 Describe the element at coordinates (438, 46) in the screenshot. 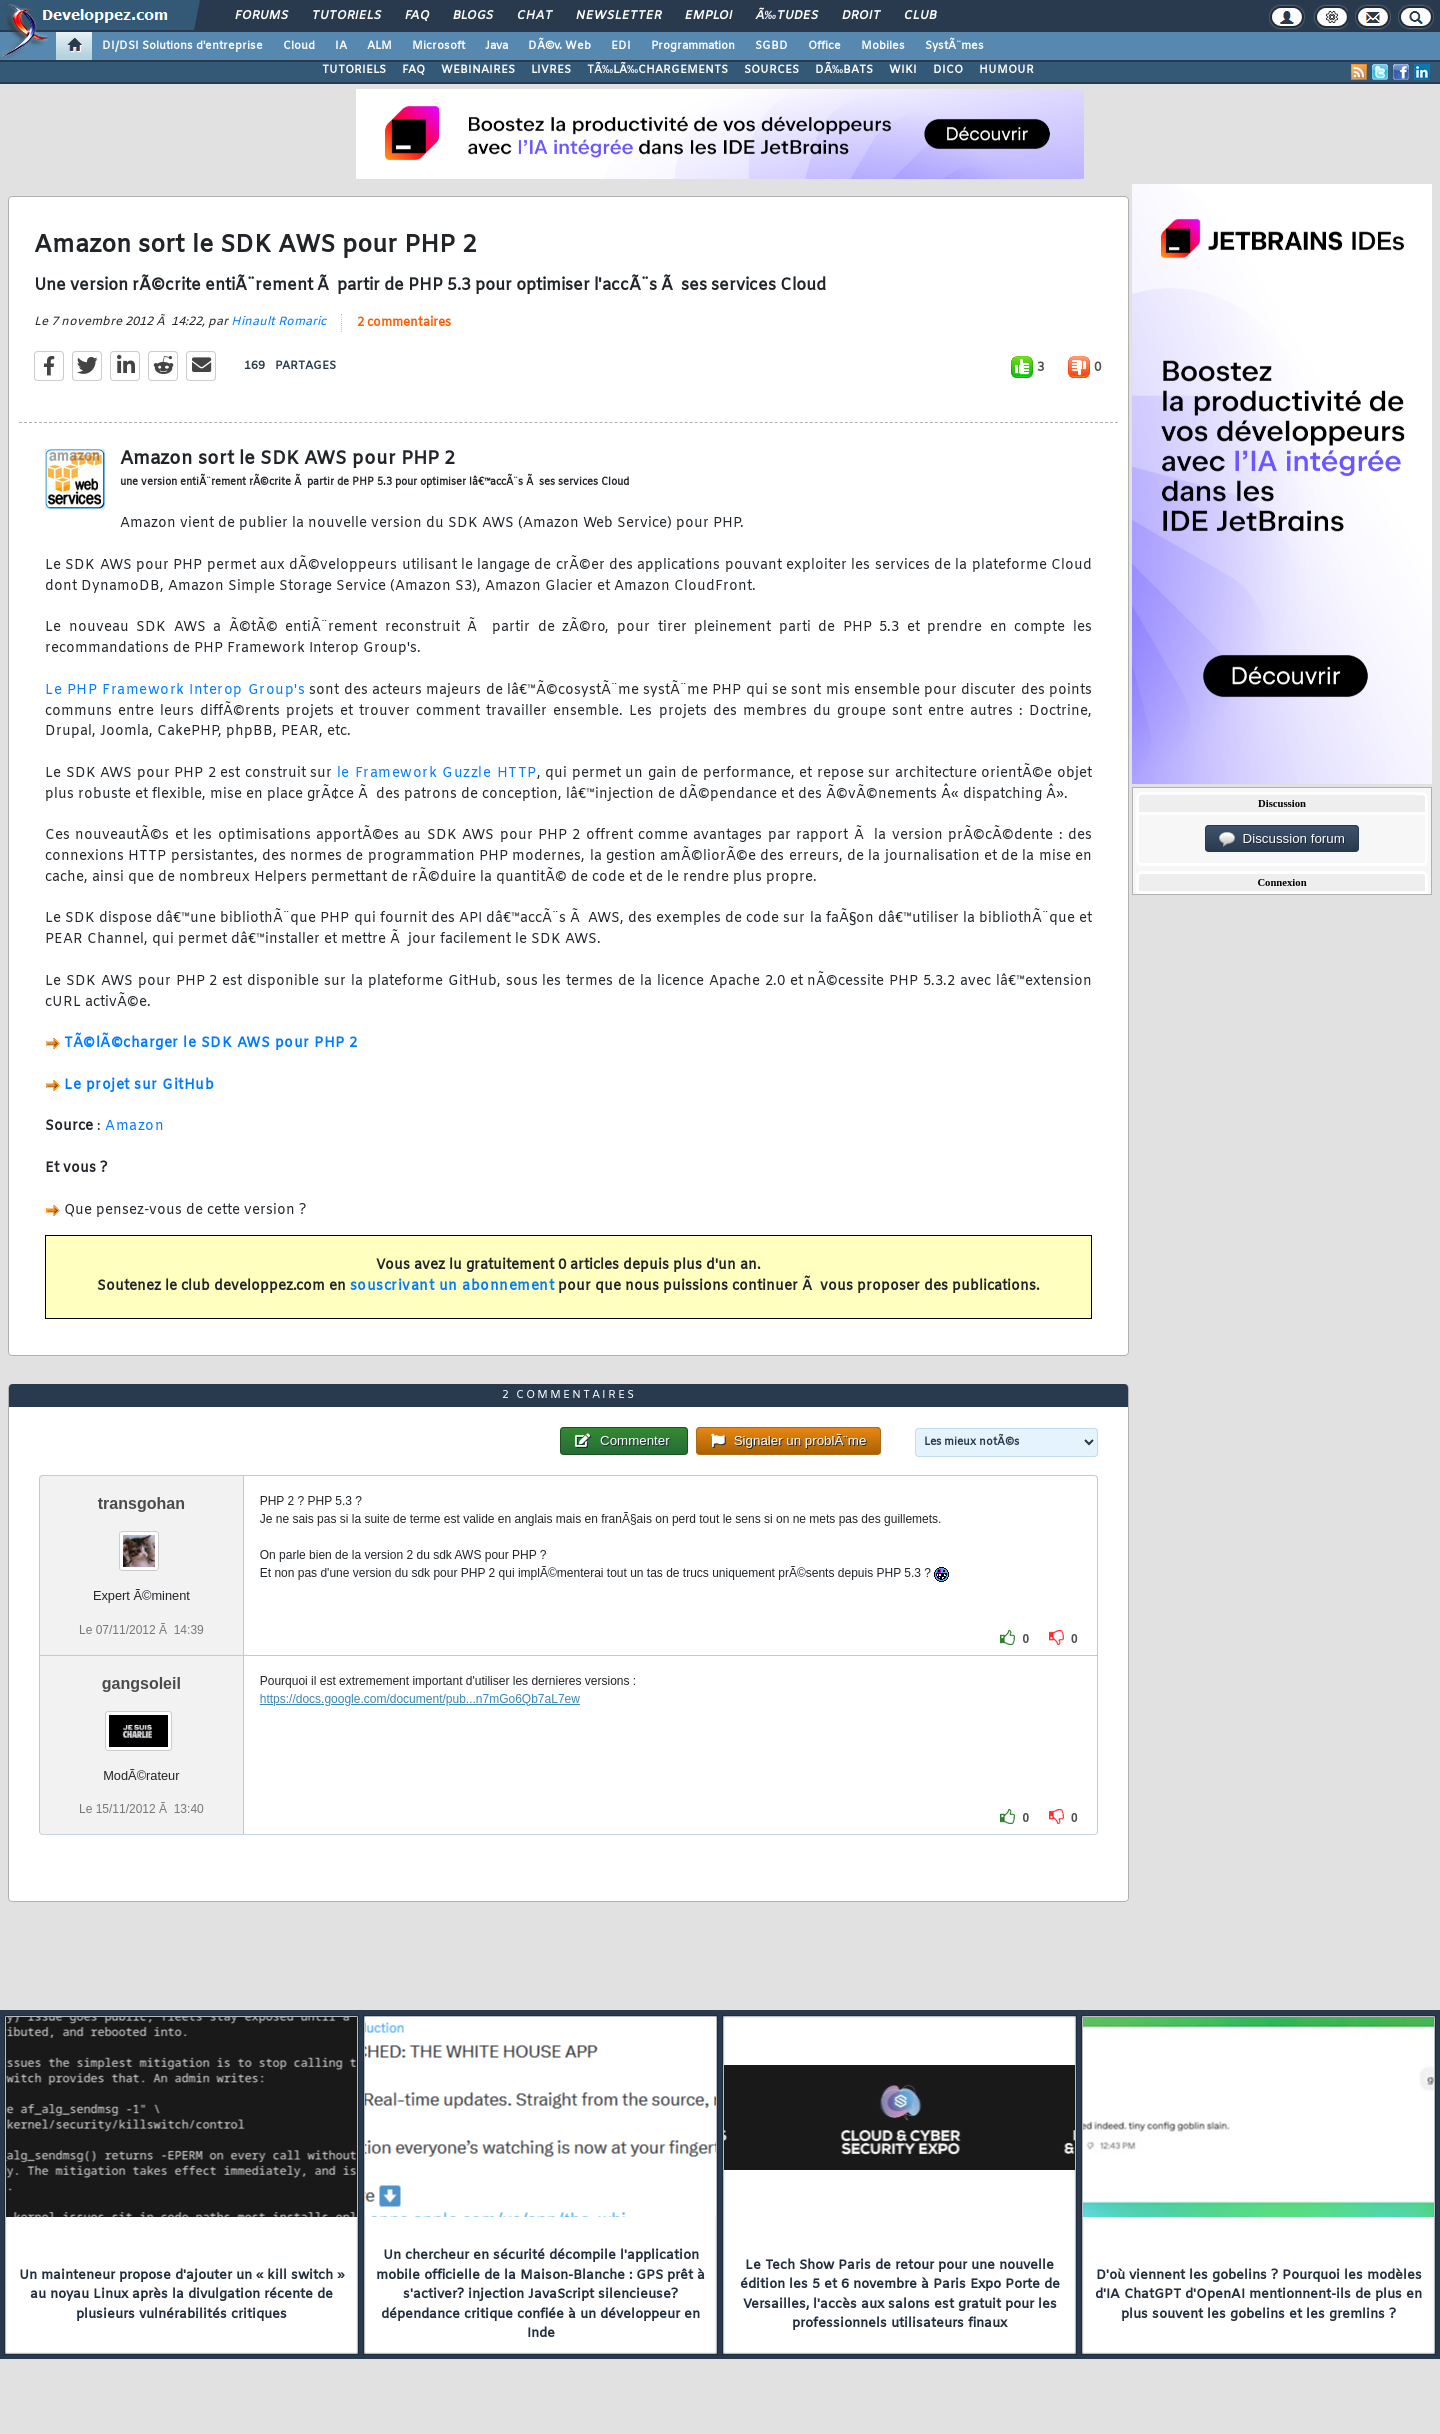

I see `Microsoft` at that location.